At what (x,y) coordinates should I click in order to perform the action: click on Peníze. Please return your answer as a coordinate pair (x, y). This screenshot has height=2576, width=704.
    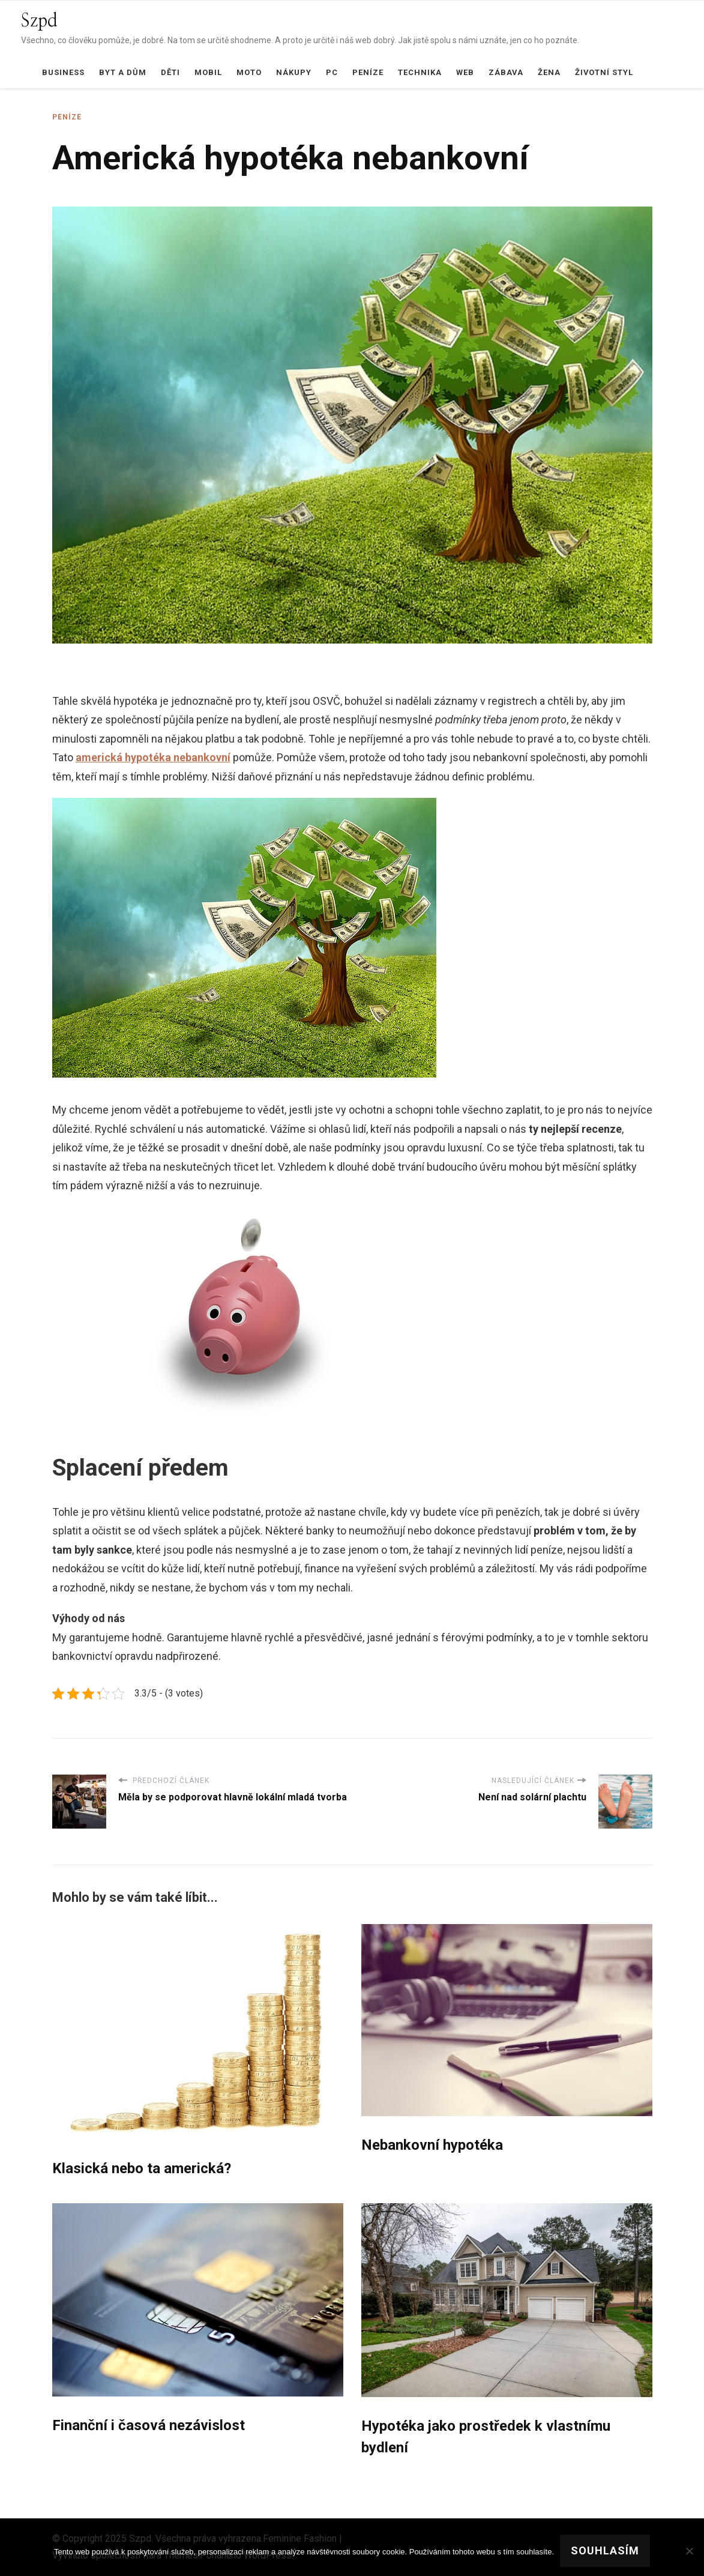
    Looking at the image, I should click on (368, 72).